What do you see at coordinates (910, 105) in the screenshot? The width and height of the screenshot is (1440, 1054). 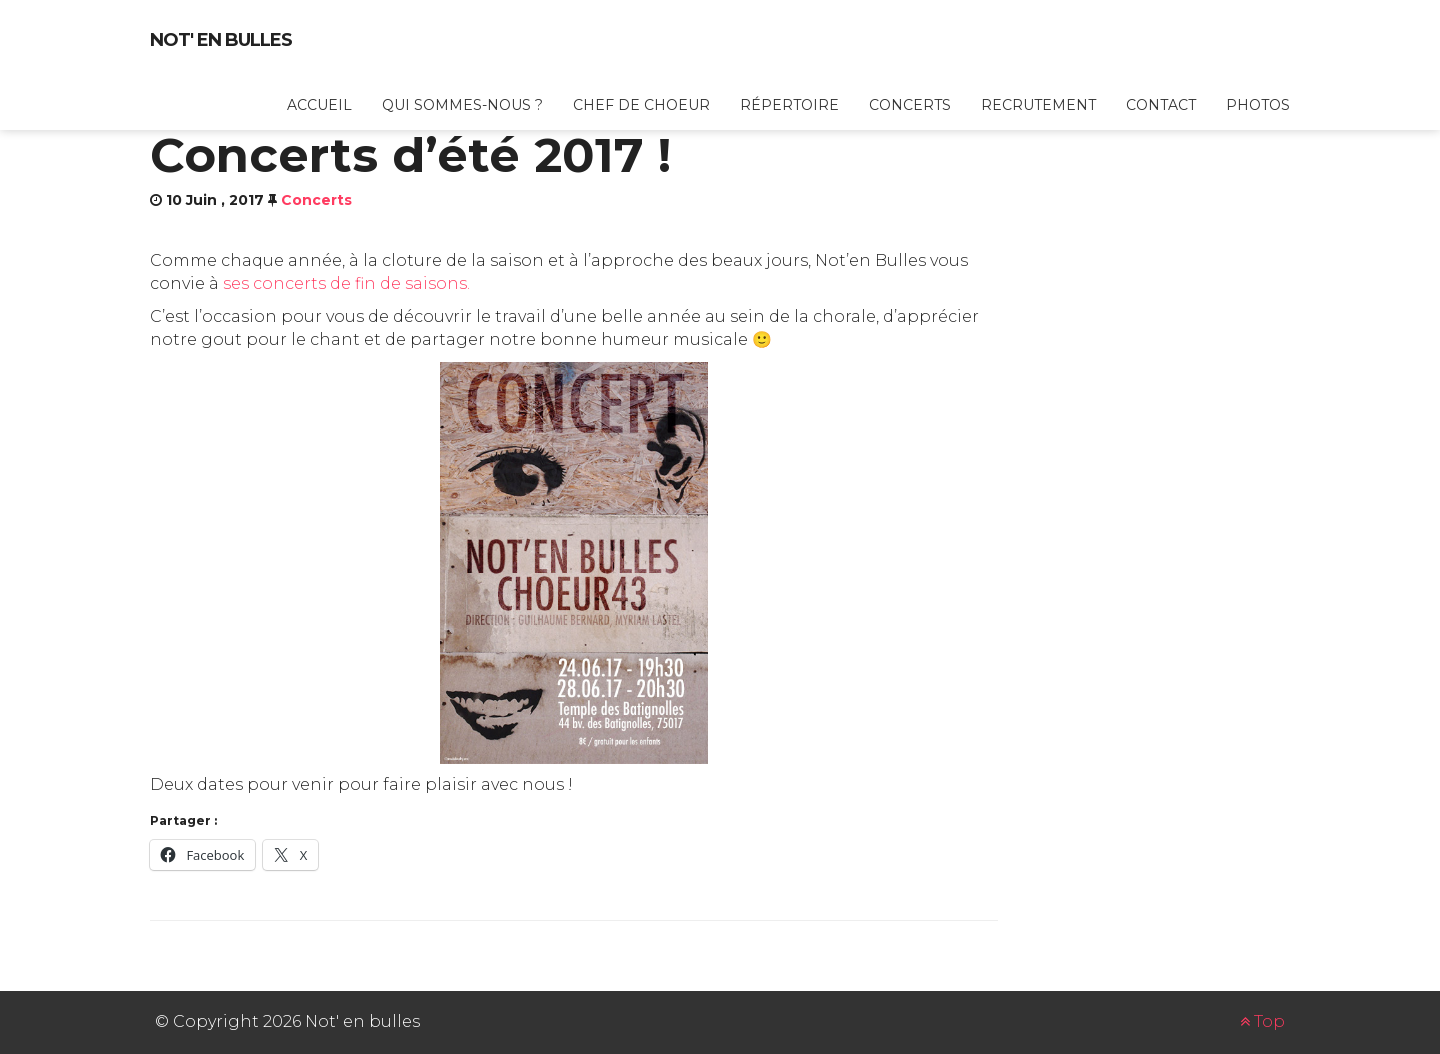 I see `Concerts` at bounding box center [910, 105].